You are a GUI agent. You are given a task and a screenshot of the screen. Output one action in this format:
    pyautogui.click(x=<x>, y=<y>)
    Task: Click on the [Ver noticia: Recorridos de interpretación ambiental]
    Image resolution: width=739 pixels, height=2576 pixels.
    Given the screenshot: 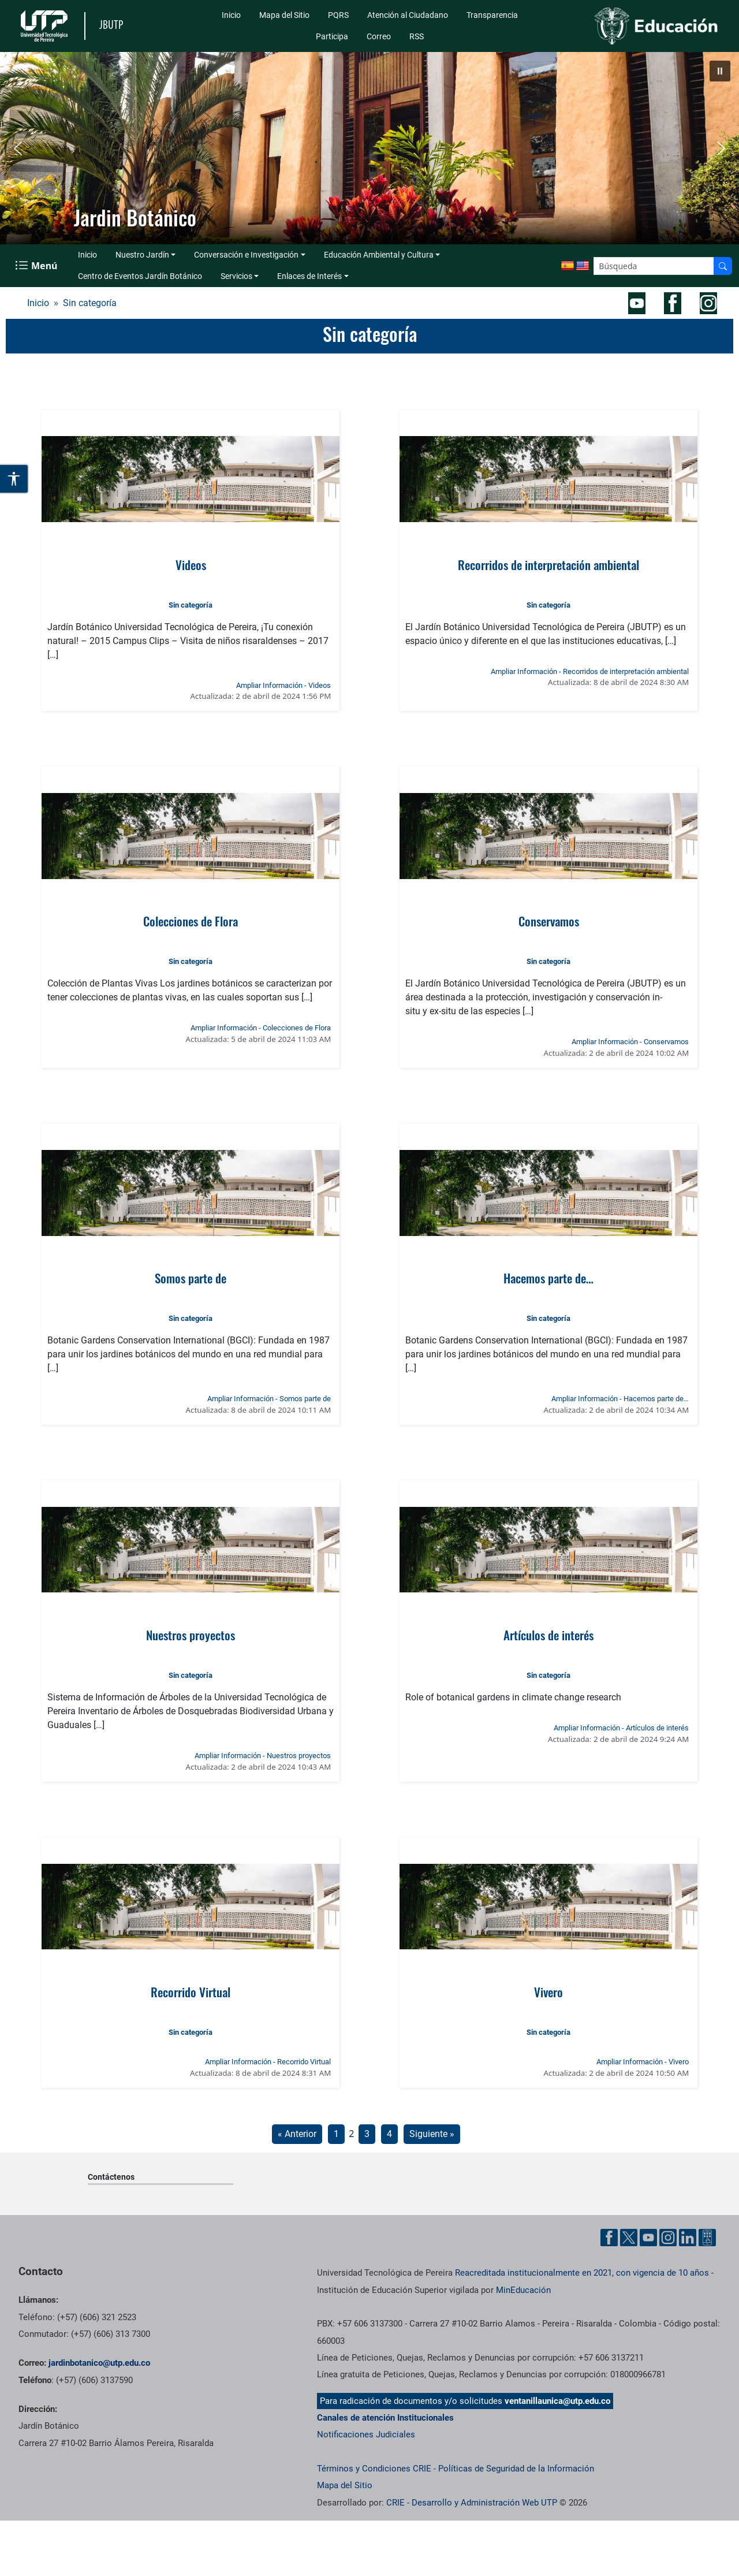 What is the action you would take?
    pyautogui.click(x=549, y=479)
    